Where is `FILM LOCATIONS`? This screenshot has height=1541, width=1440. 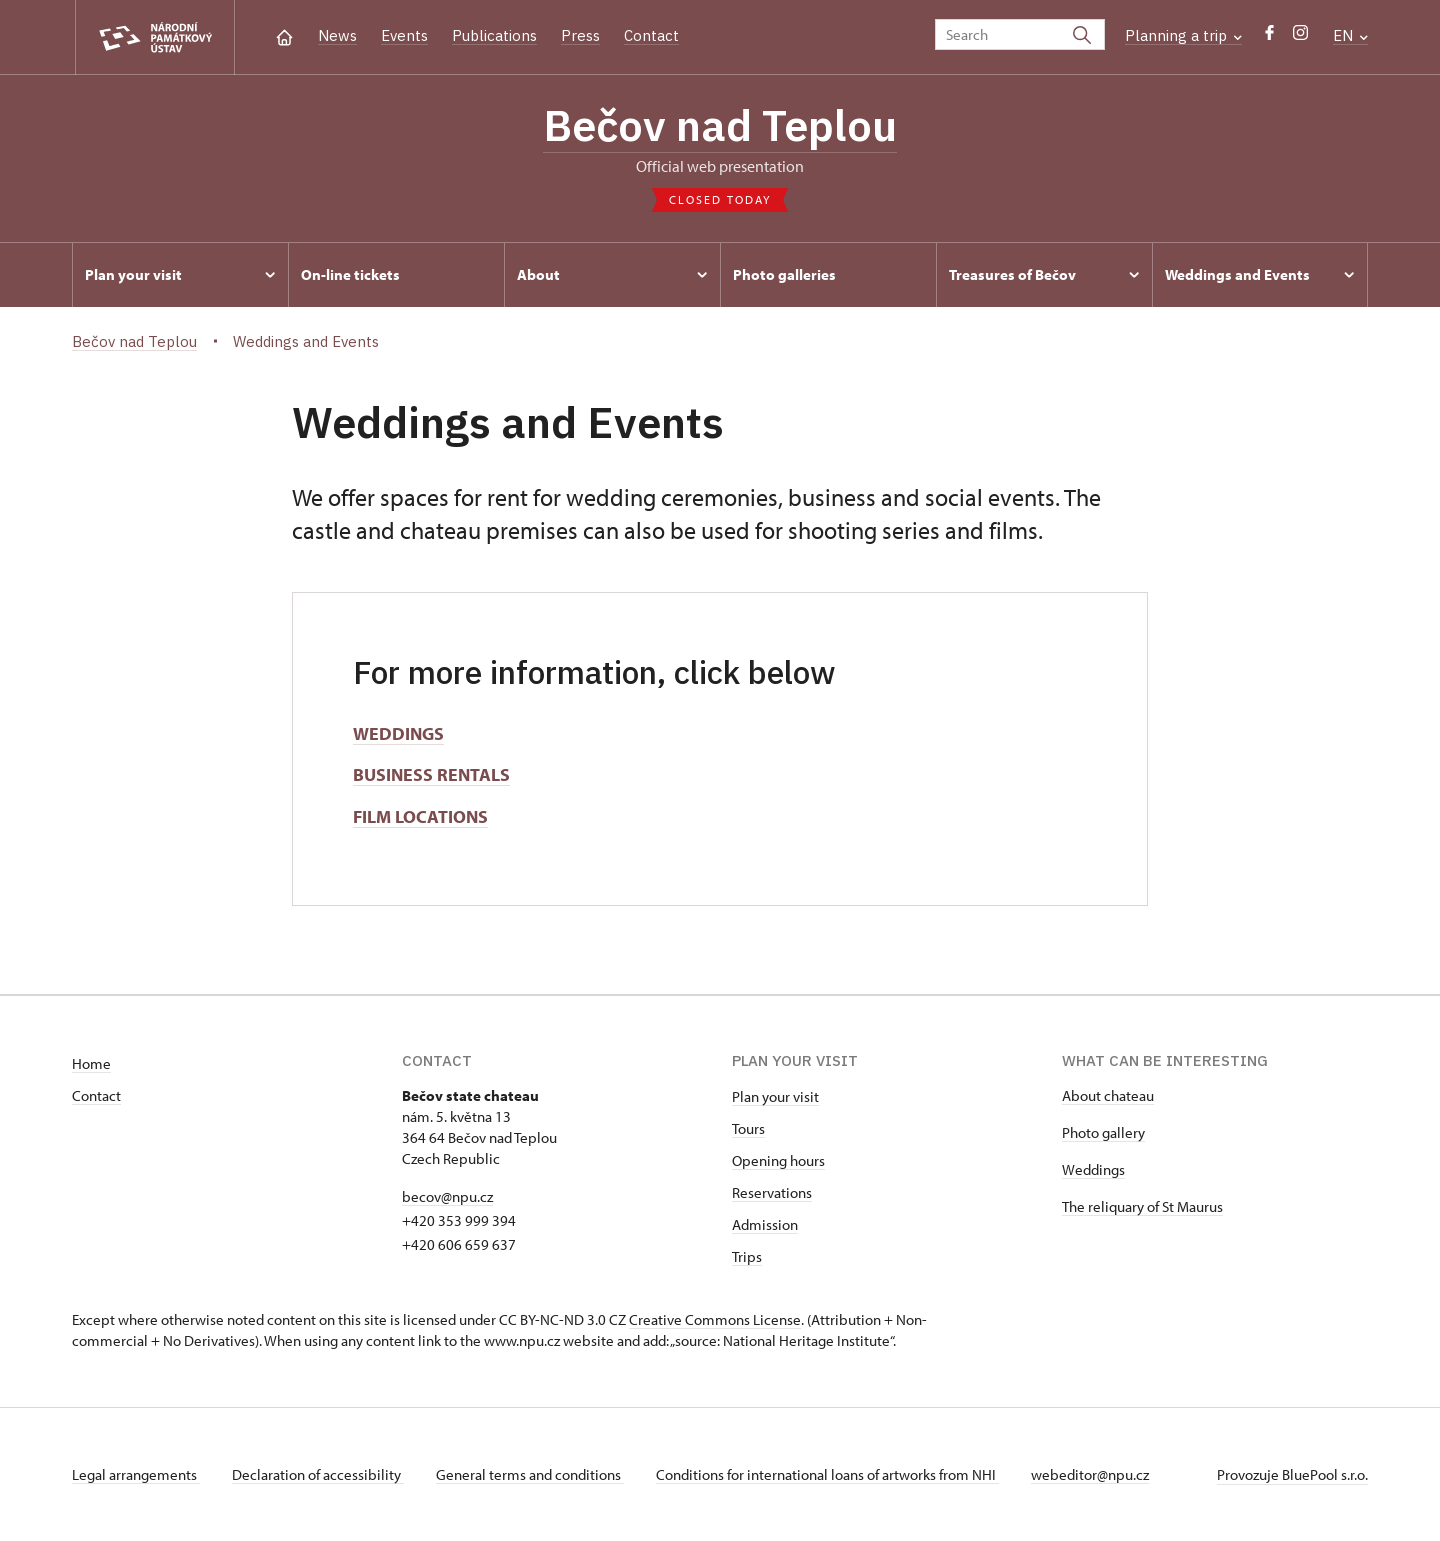 FILM LOCATIONS is located at coordinates (420, 816).